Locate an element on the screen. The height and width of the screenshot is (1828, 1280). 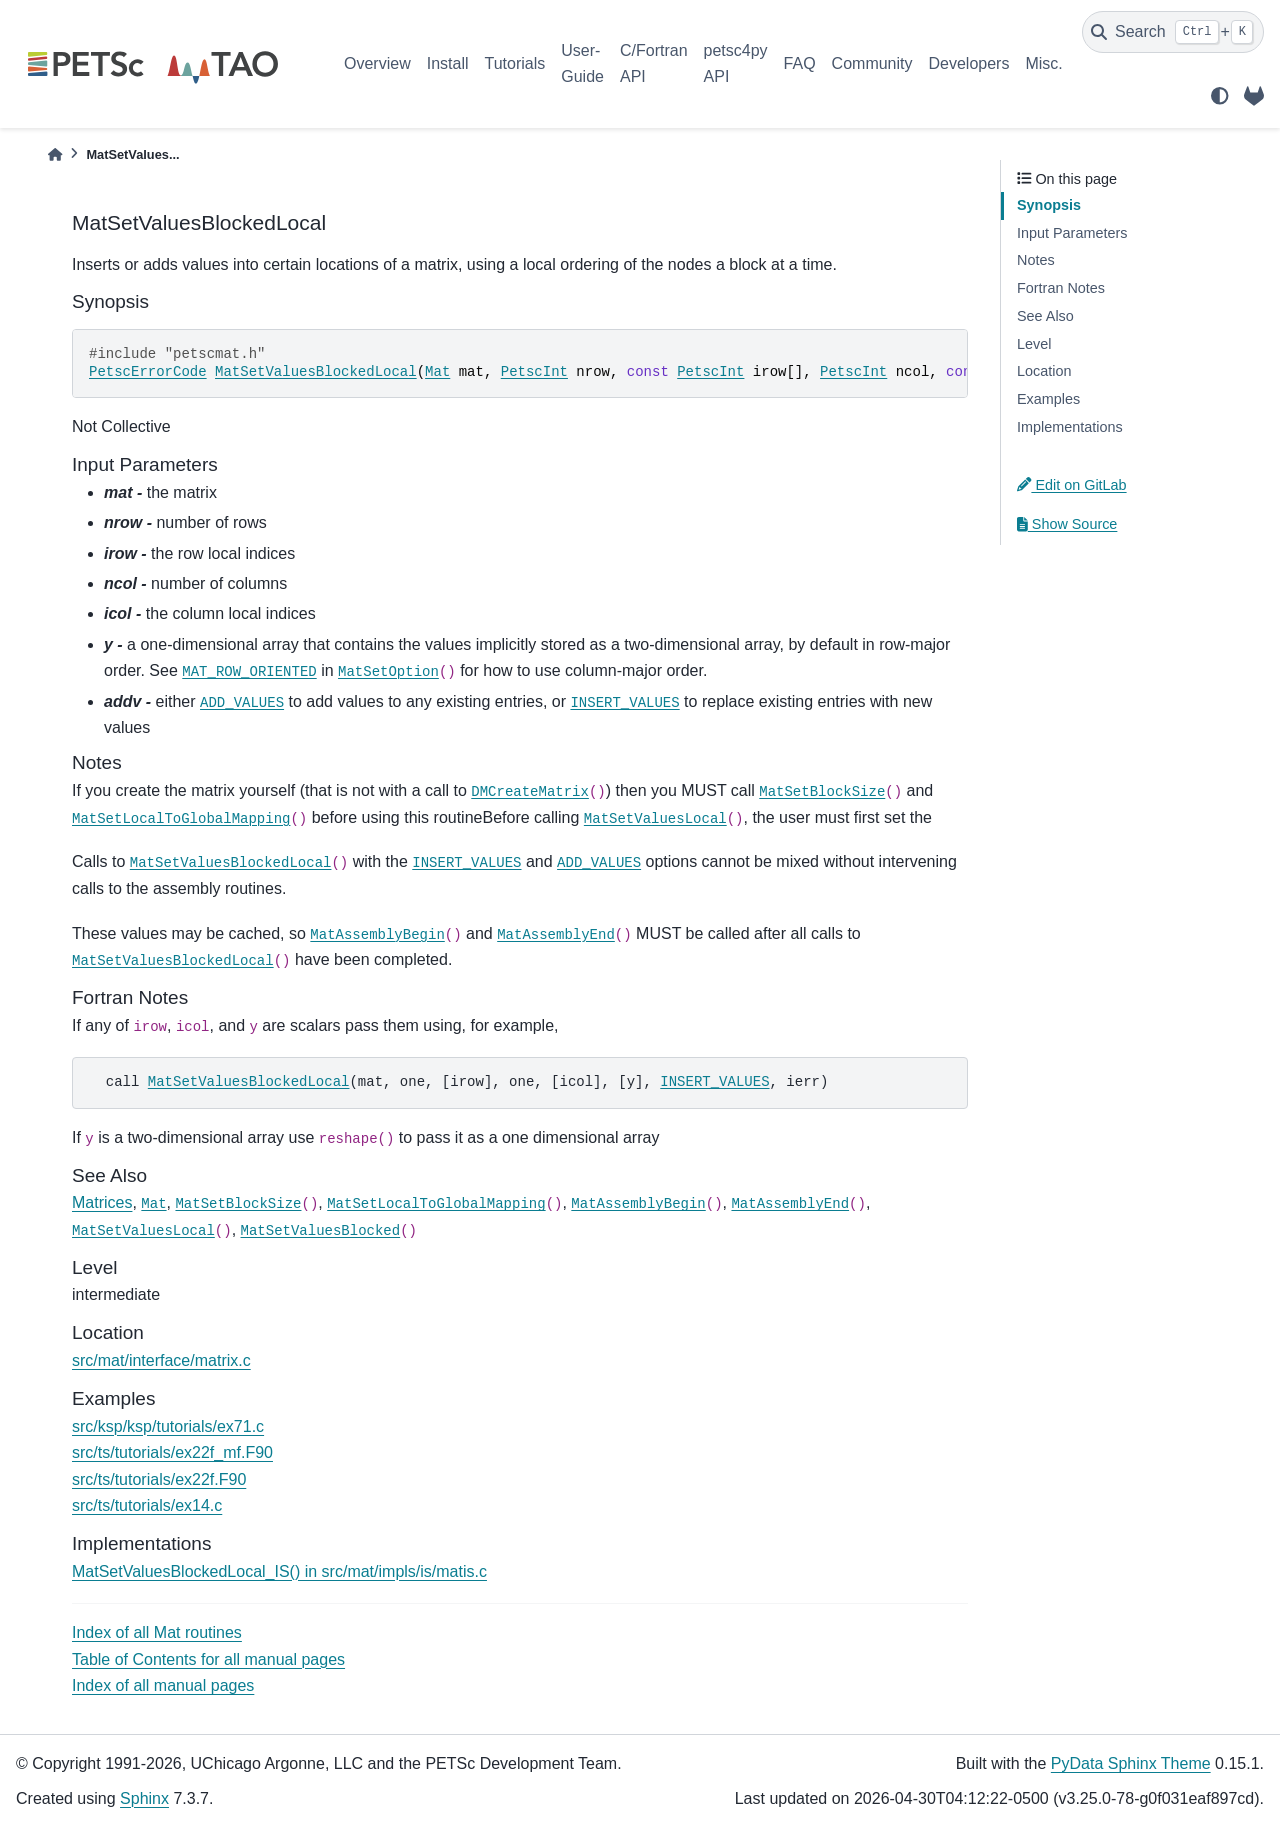
Fortran Notes is located at coordinates (1061, 288).